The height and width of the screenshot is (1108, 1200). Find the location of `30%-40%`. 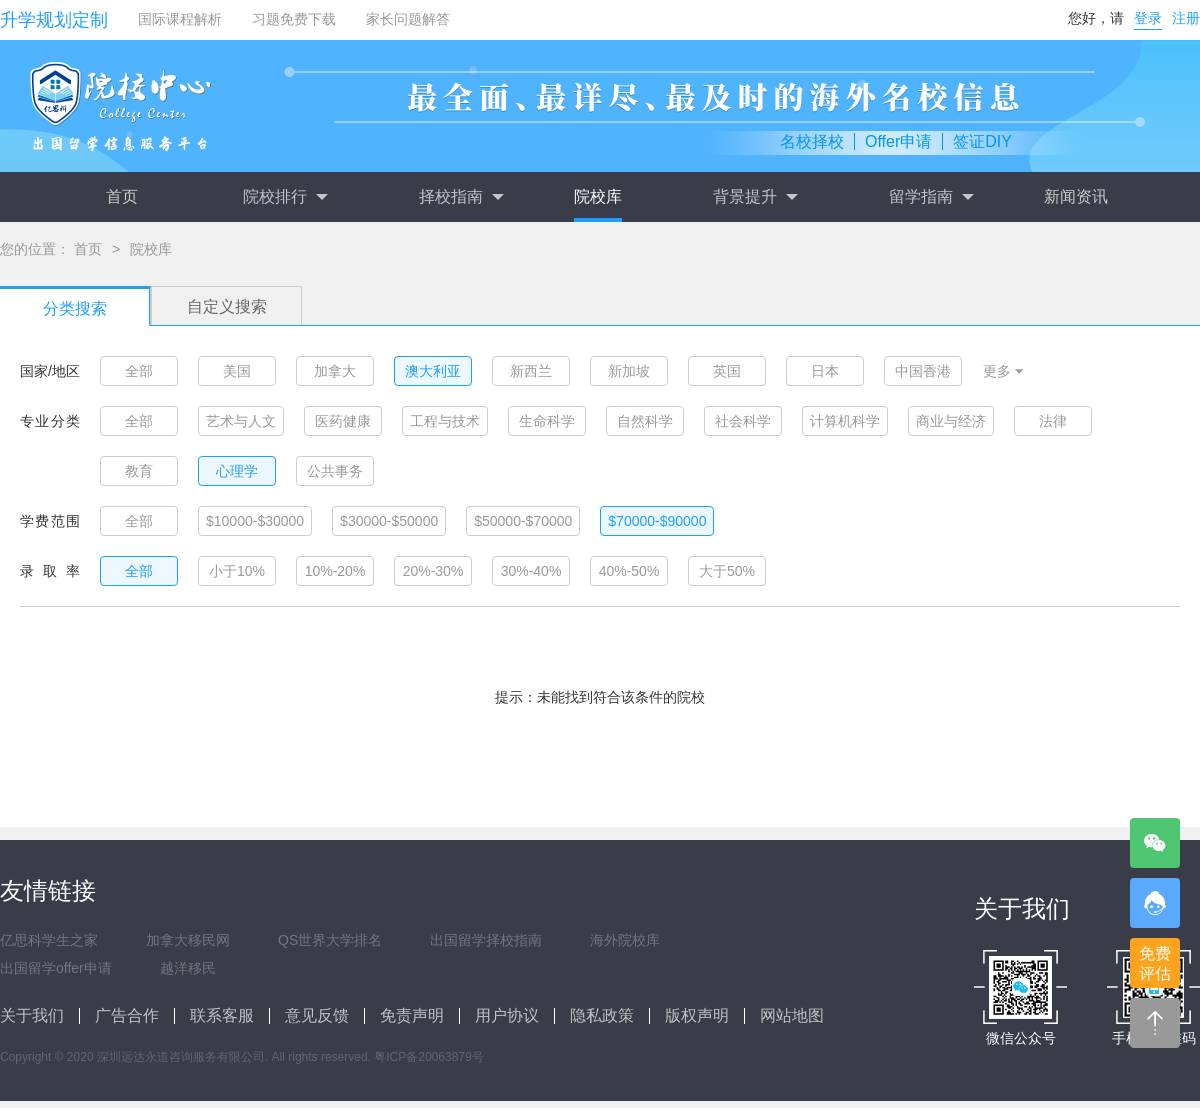

30%-40% is located at coordinates (531, 571).